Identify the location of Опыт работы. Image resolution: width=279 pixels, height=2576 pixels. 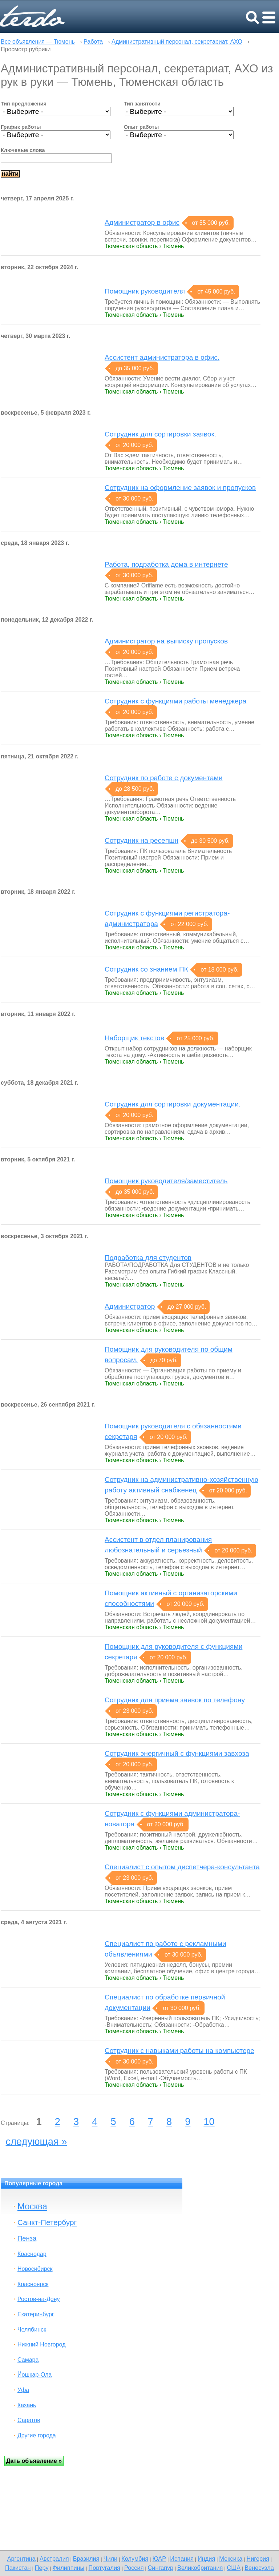
(141, 127).